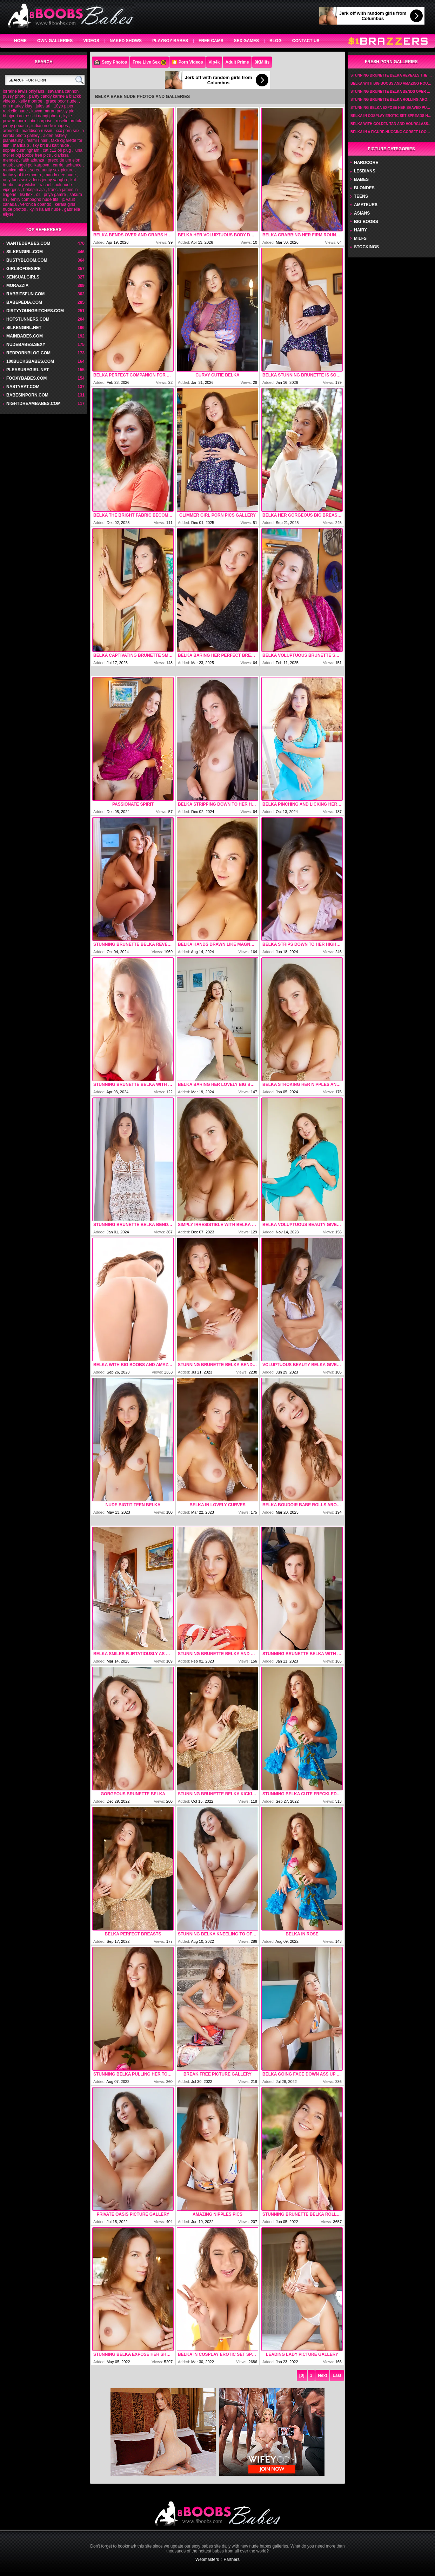 The height and width of the screenshot is (2576, 435). I want to click on emily compagno nude tits, so click(34, 199).